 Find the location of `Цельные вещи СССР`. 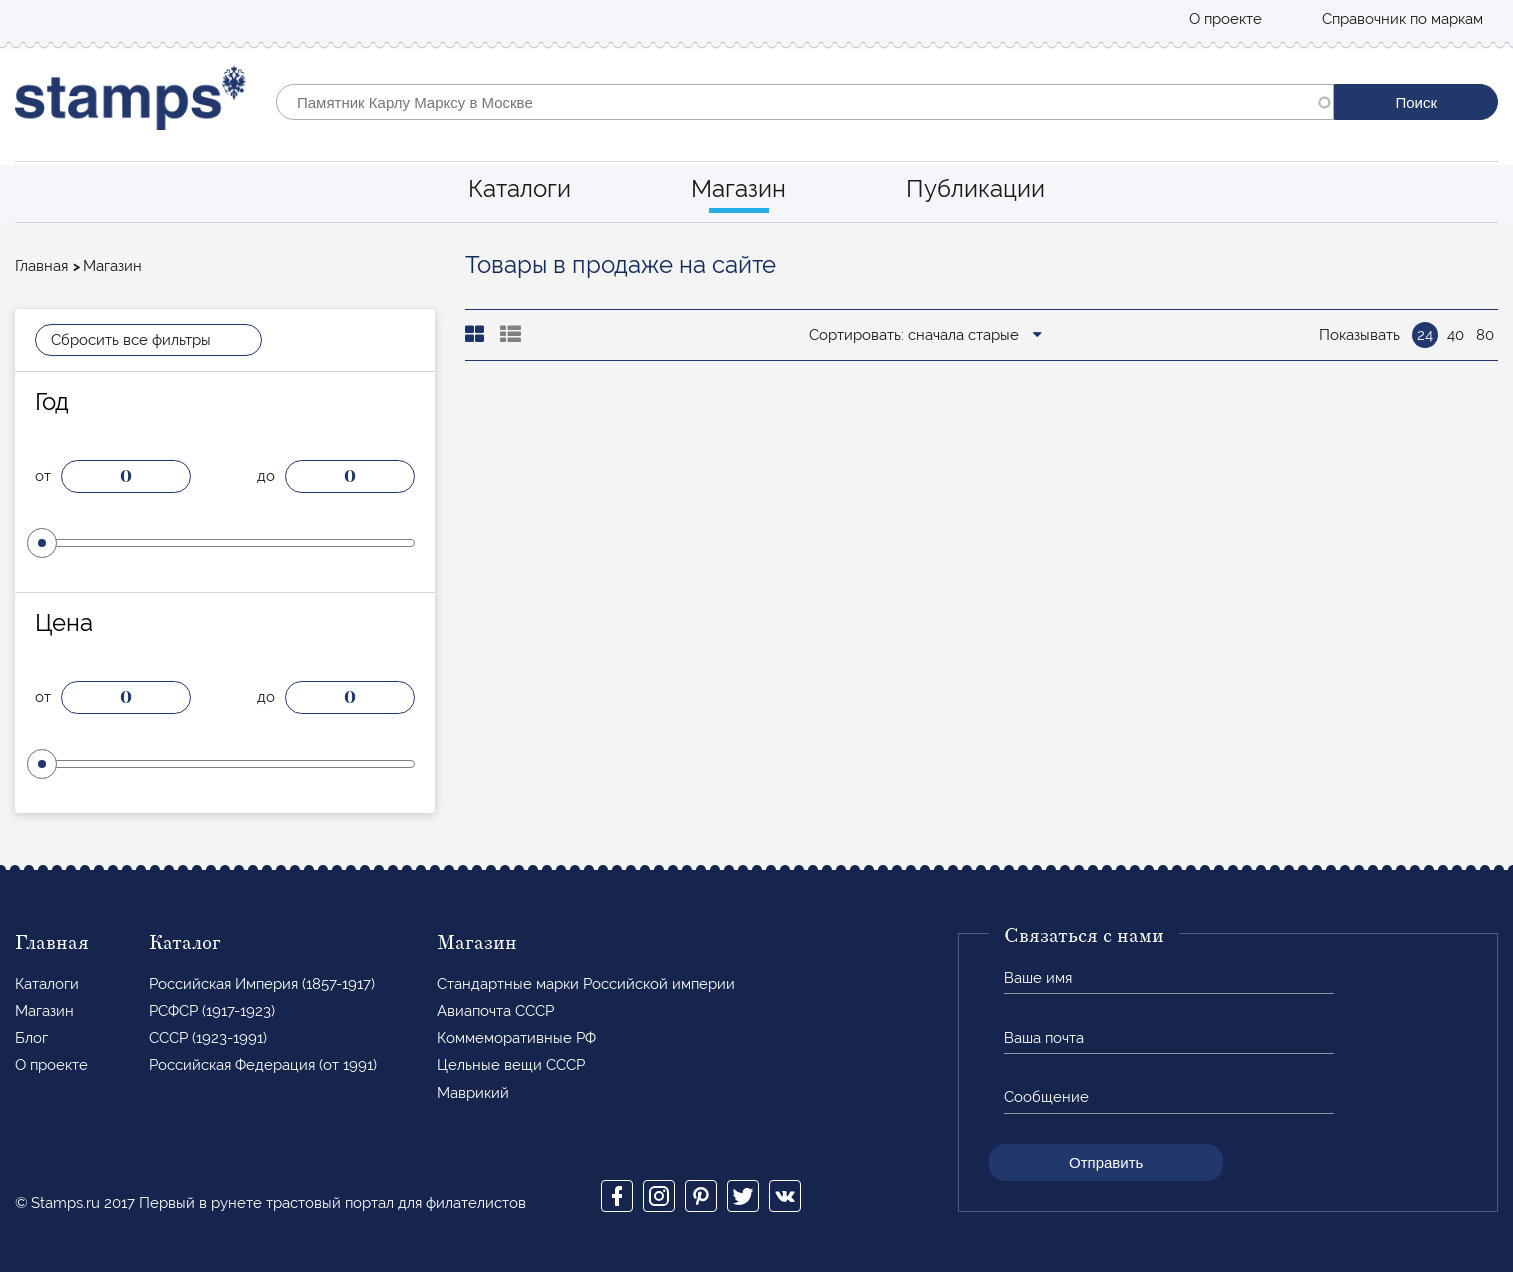

Цельные вещи СССР is located at coordinates (511, 1065).